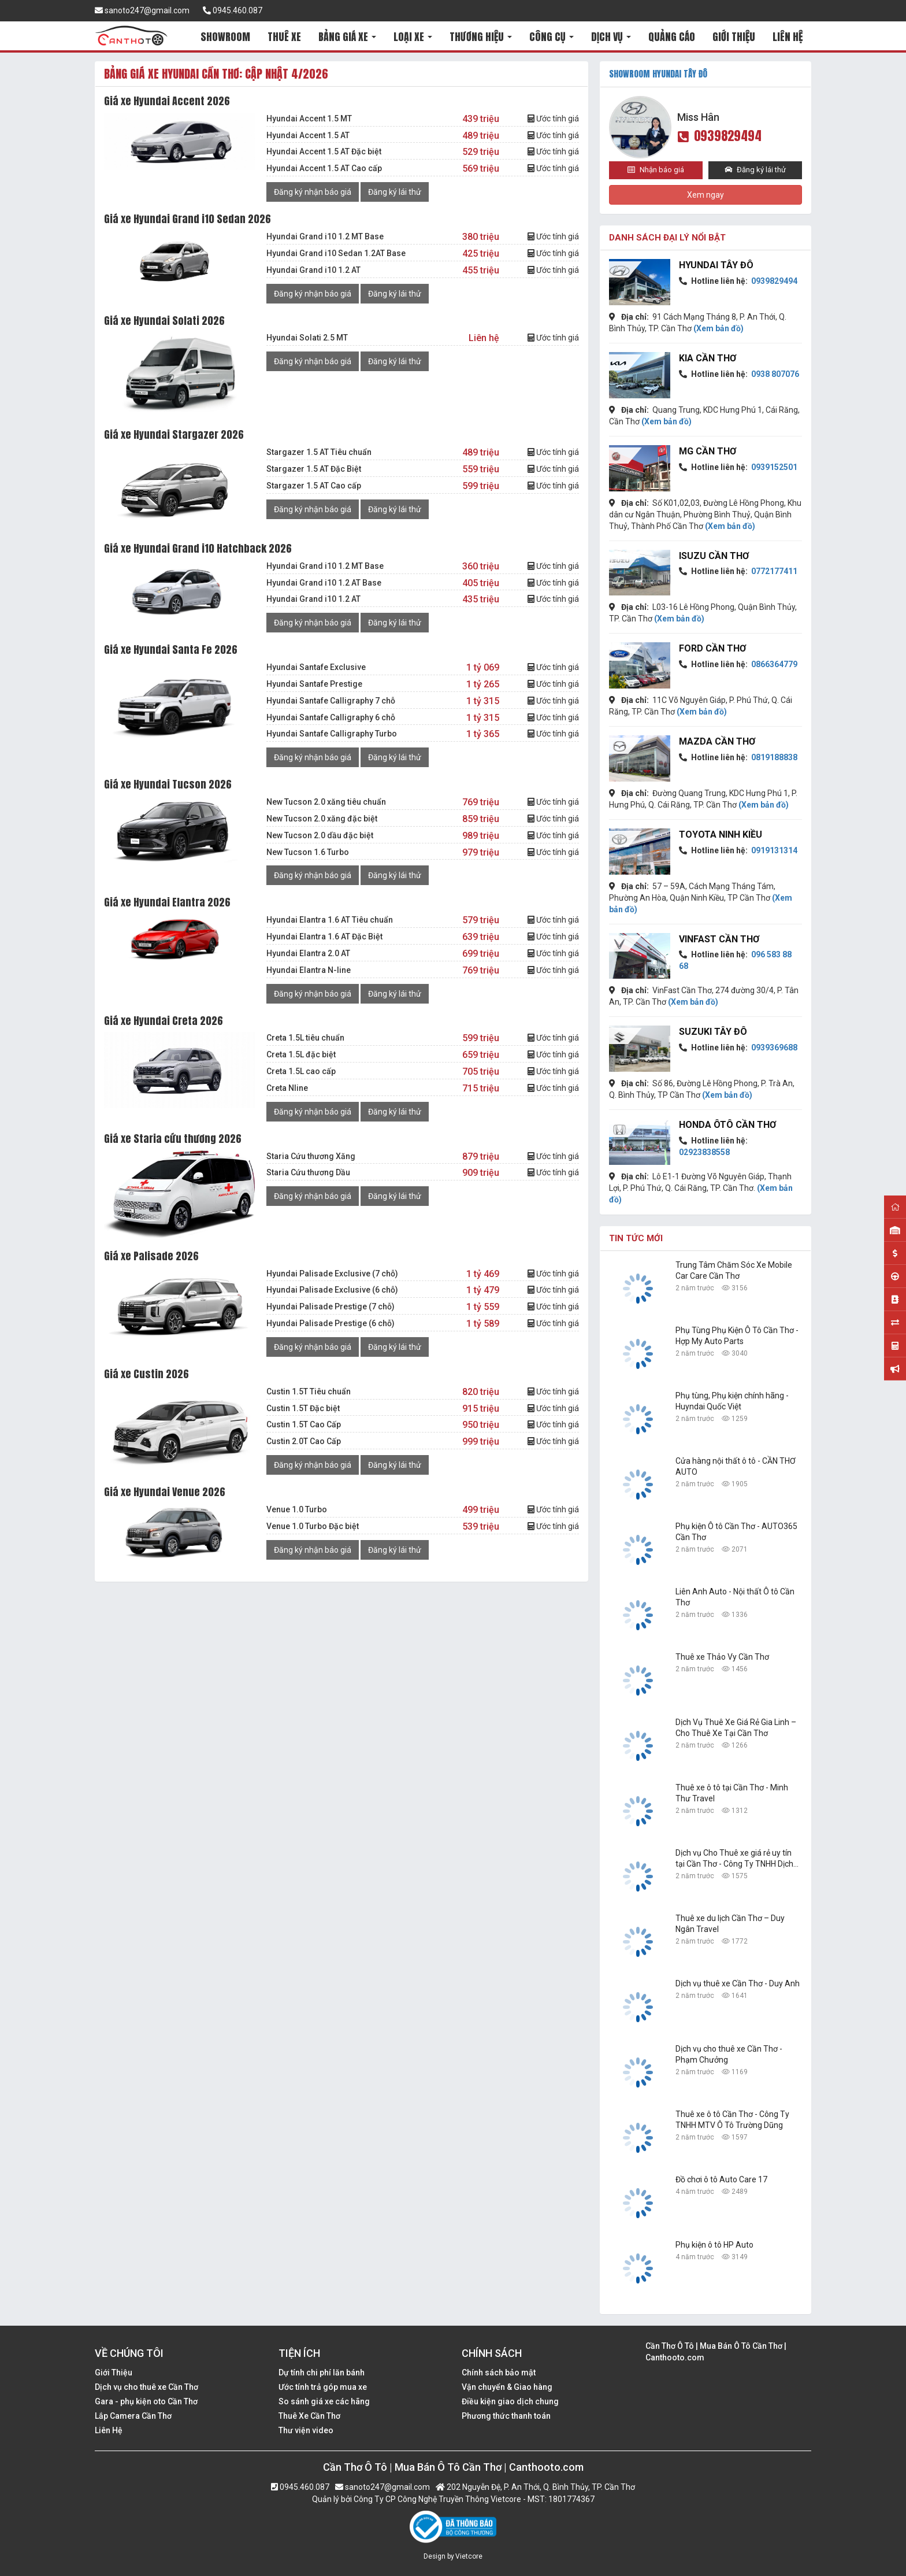  What do you see at coordinates (705, 194) in the screenshot?
I see `Xem ngay` at bounding box center [705, 194].